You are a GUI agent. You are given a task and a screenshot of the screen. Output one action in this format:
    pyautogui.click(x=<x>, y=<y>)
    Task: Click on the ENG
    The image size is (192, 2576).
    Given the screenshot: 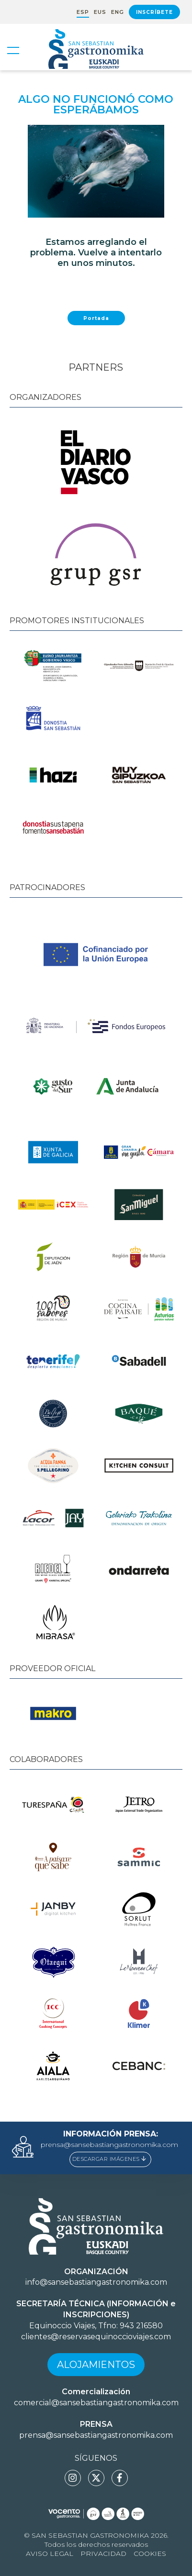 What is the action you would take?
    pyautogui.click(x=117, y=12)
    